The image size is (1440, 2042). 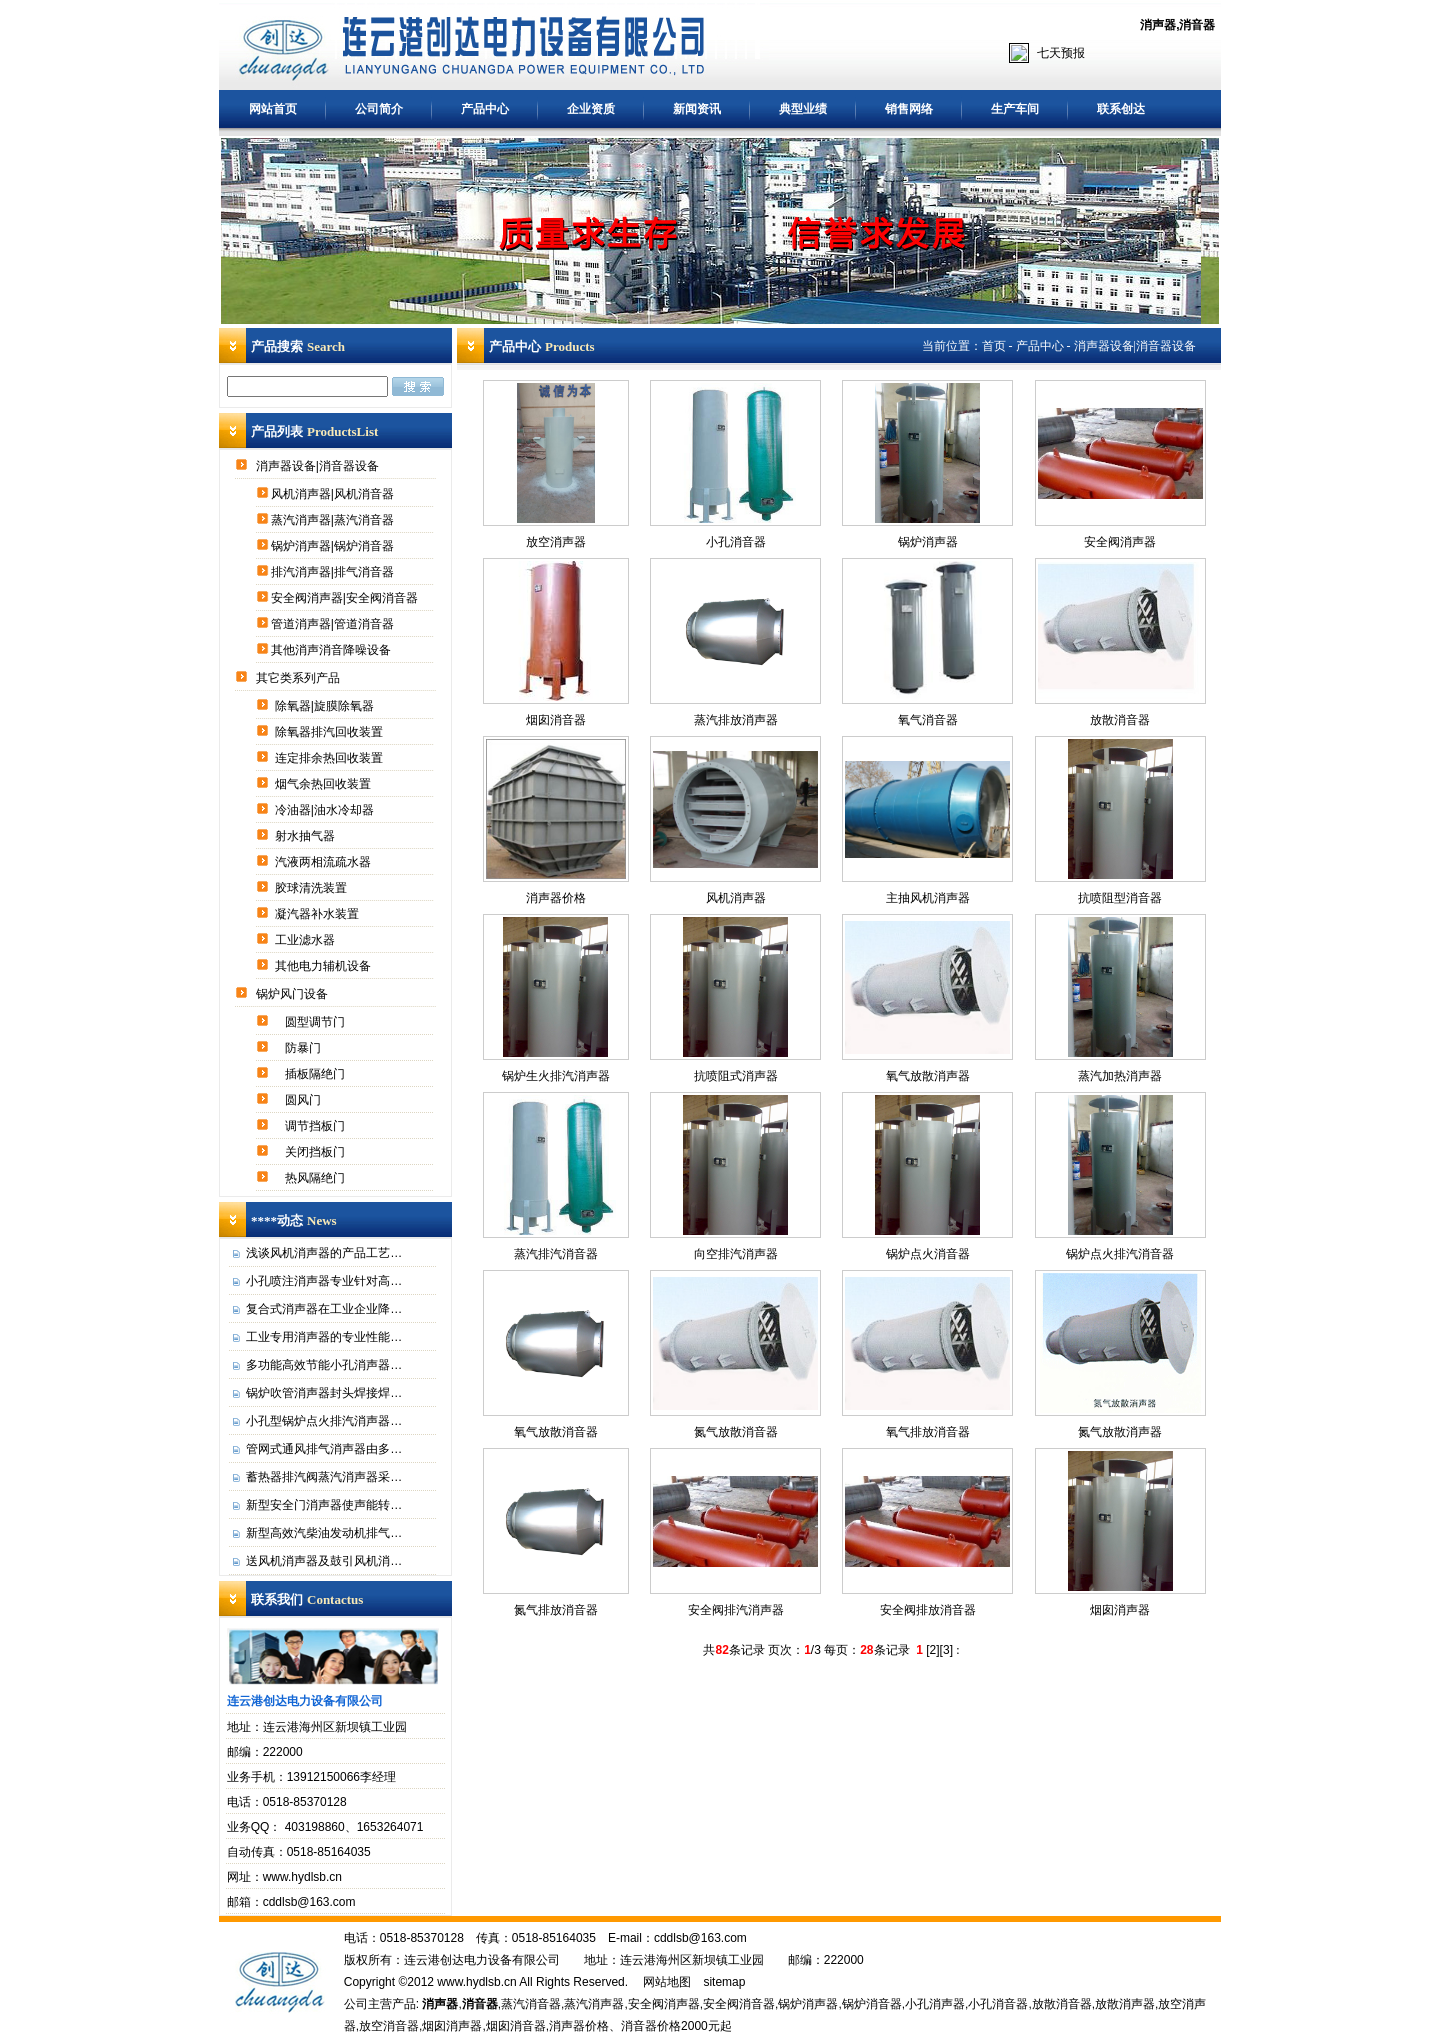 What do you see at coordinates (334, 494) in the screenshot?
I see `风机消声器|风机消音器` at bounding box center [334, 494].